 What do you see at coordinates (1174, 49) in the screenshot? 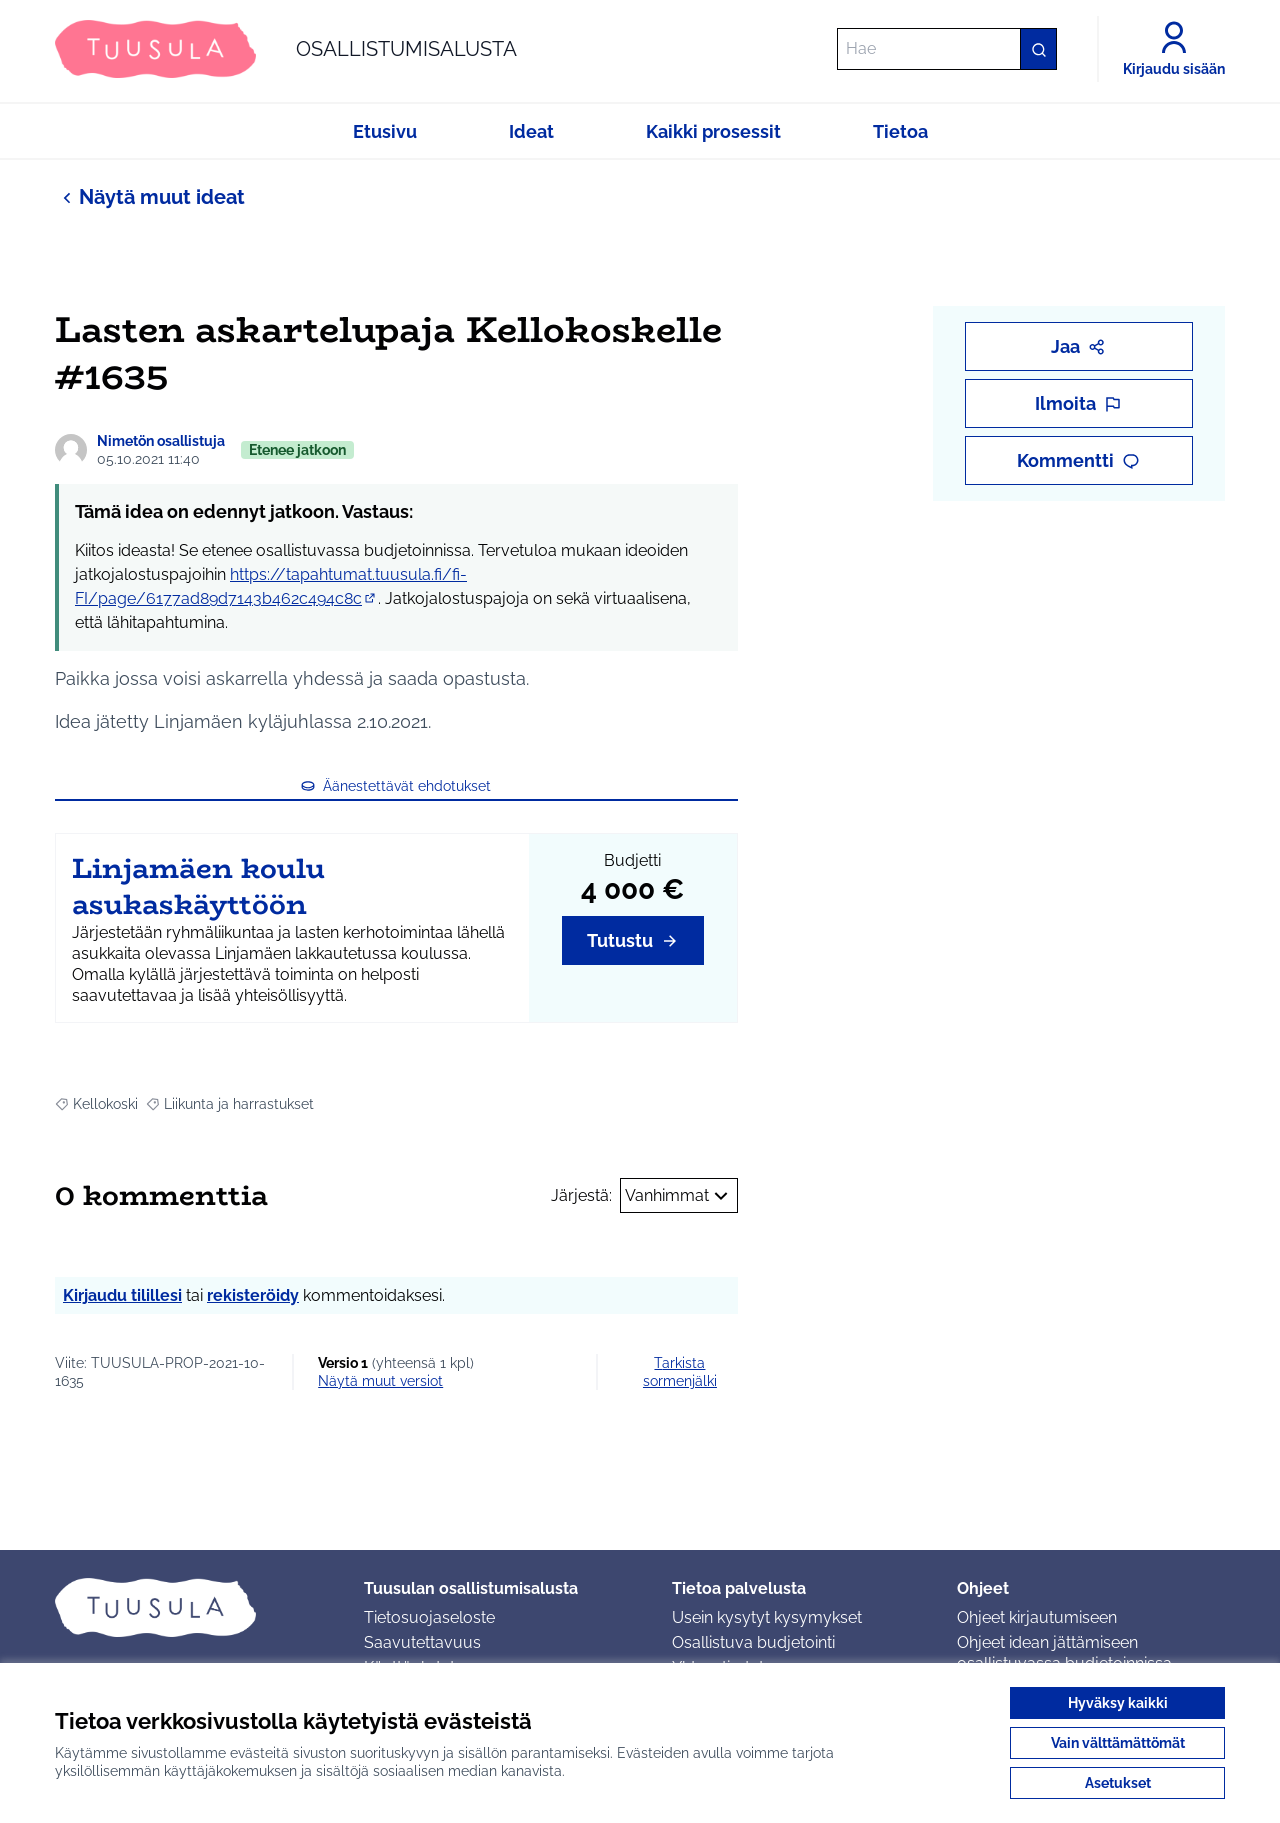
I see `[Kirjaudu sisään]` at bounding box center [1174, 49].